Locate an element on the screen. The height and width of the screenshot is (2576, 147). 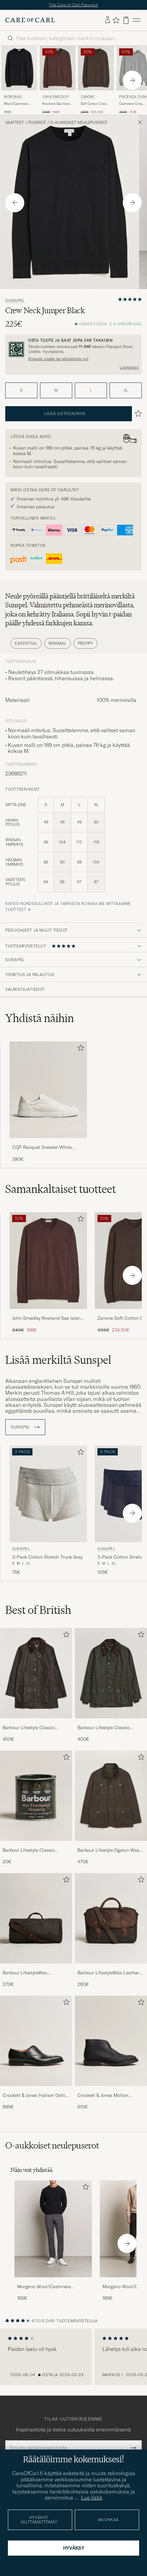
[Näytä ostoskori] is located at coordinates (126, 23).